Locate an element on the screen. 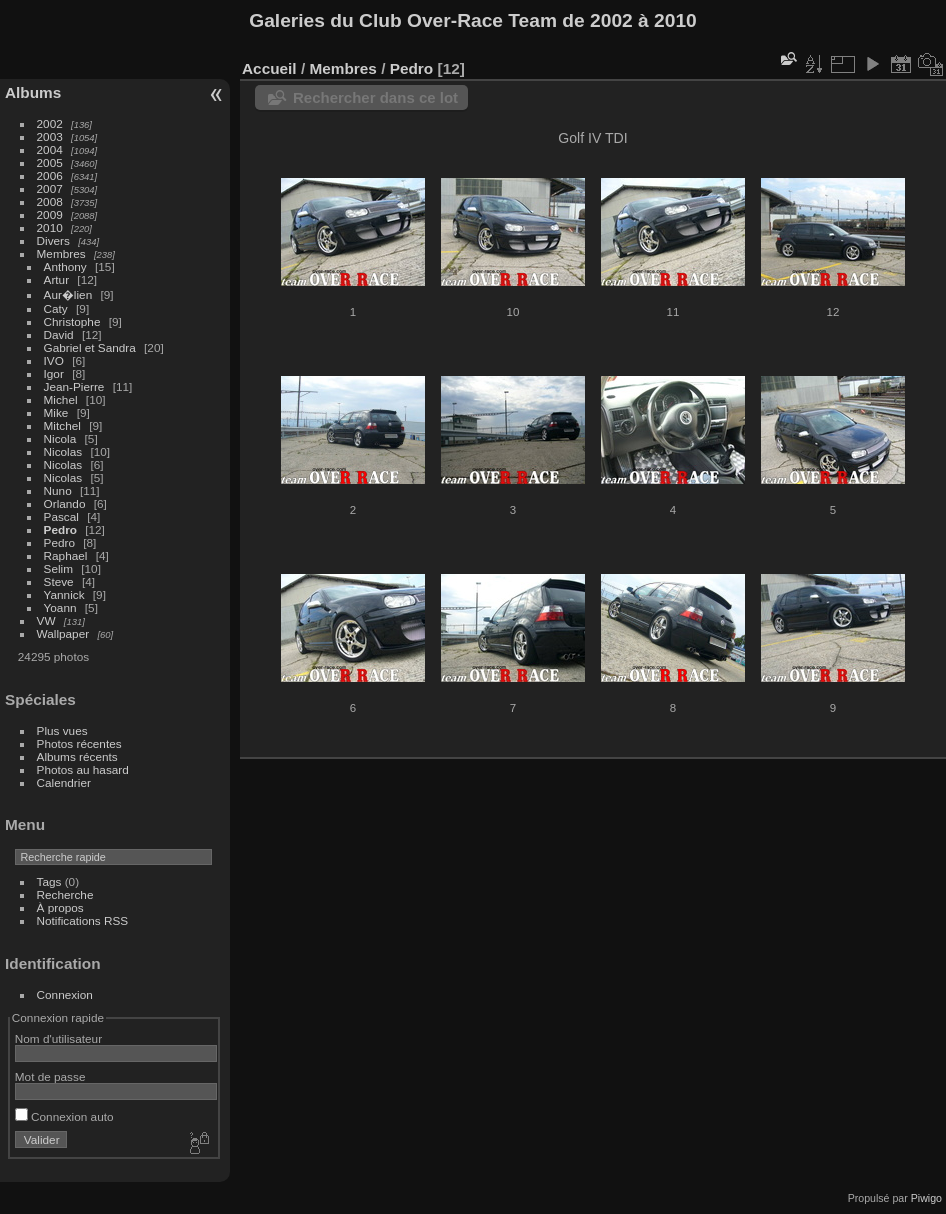 The height and width of the screenshot is (1214, 946). Anthony is located at coordinates (65, 266).